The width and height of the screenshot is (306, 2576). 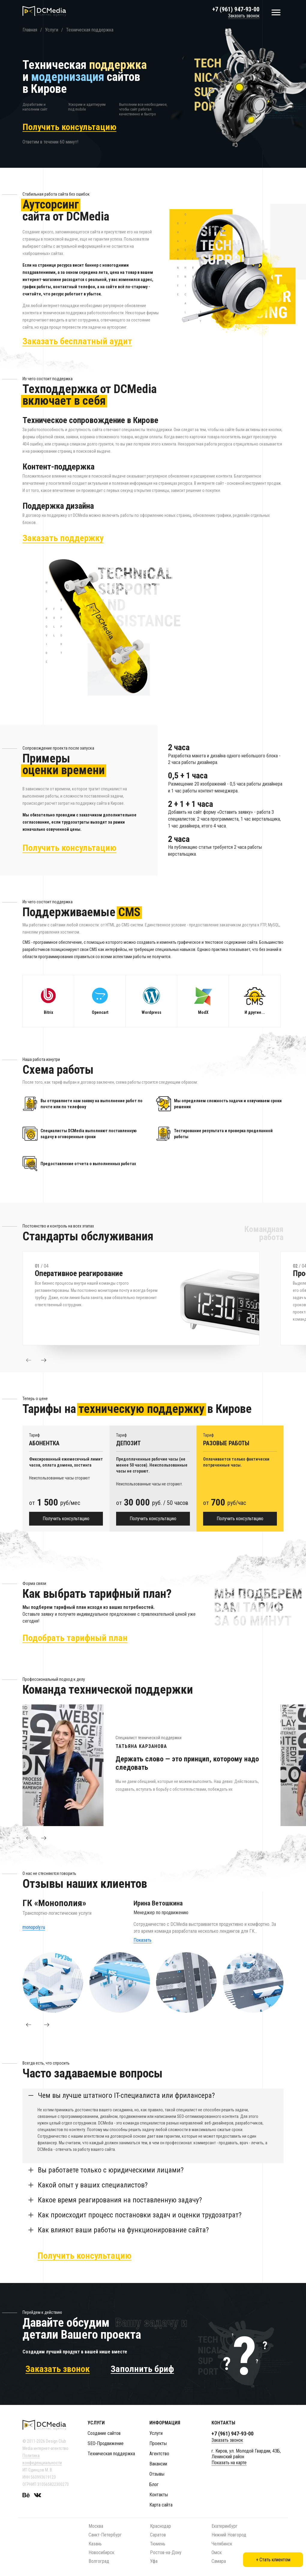 I want to click on SEO-Продвижение, so click(x=106, y=2443).